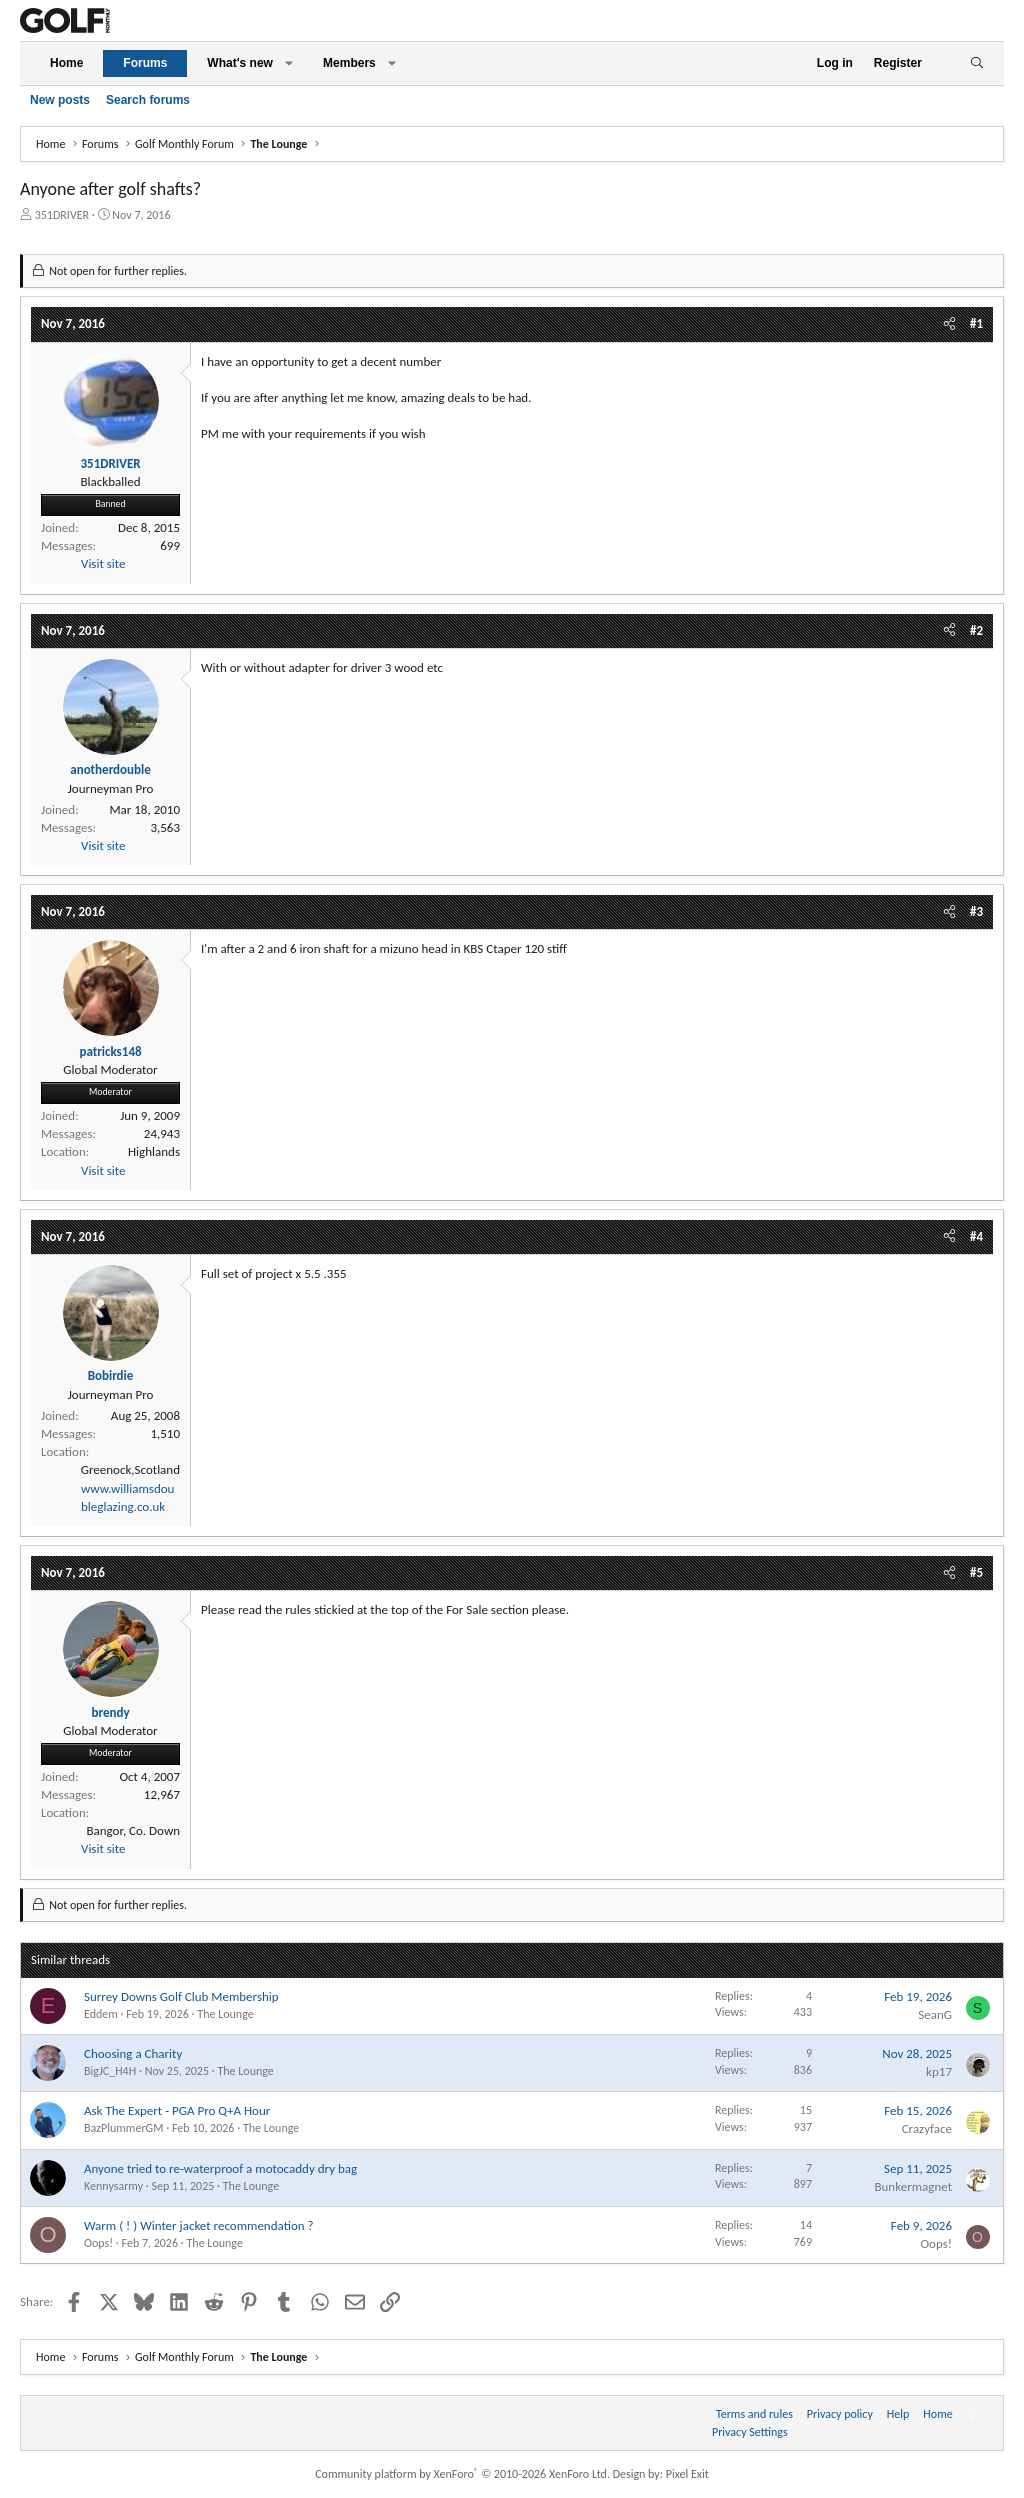 Image resolution: width=1024 pixels, height=2498 pixels. I want to click on [Share], so click(949, 324).